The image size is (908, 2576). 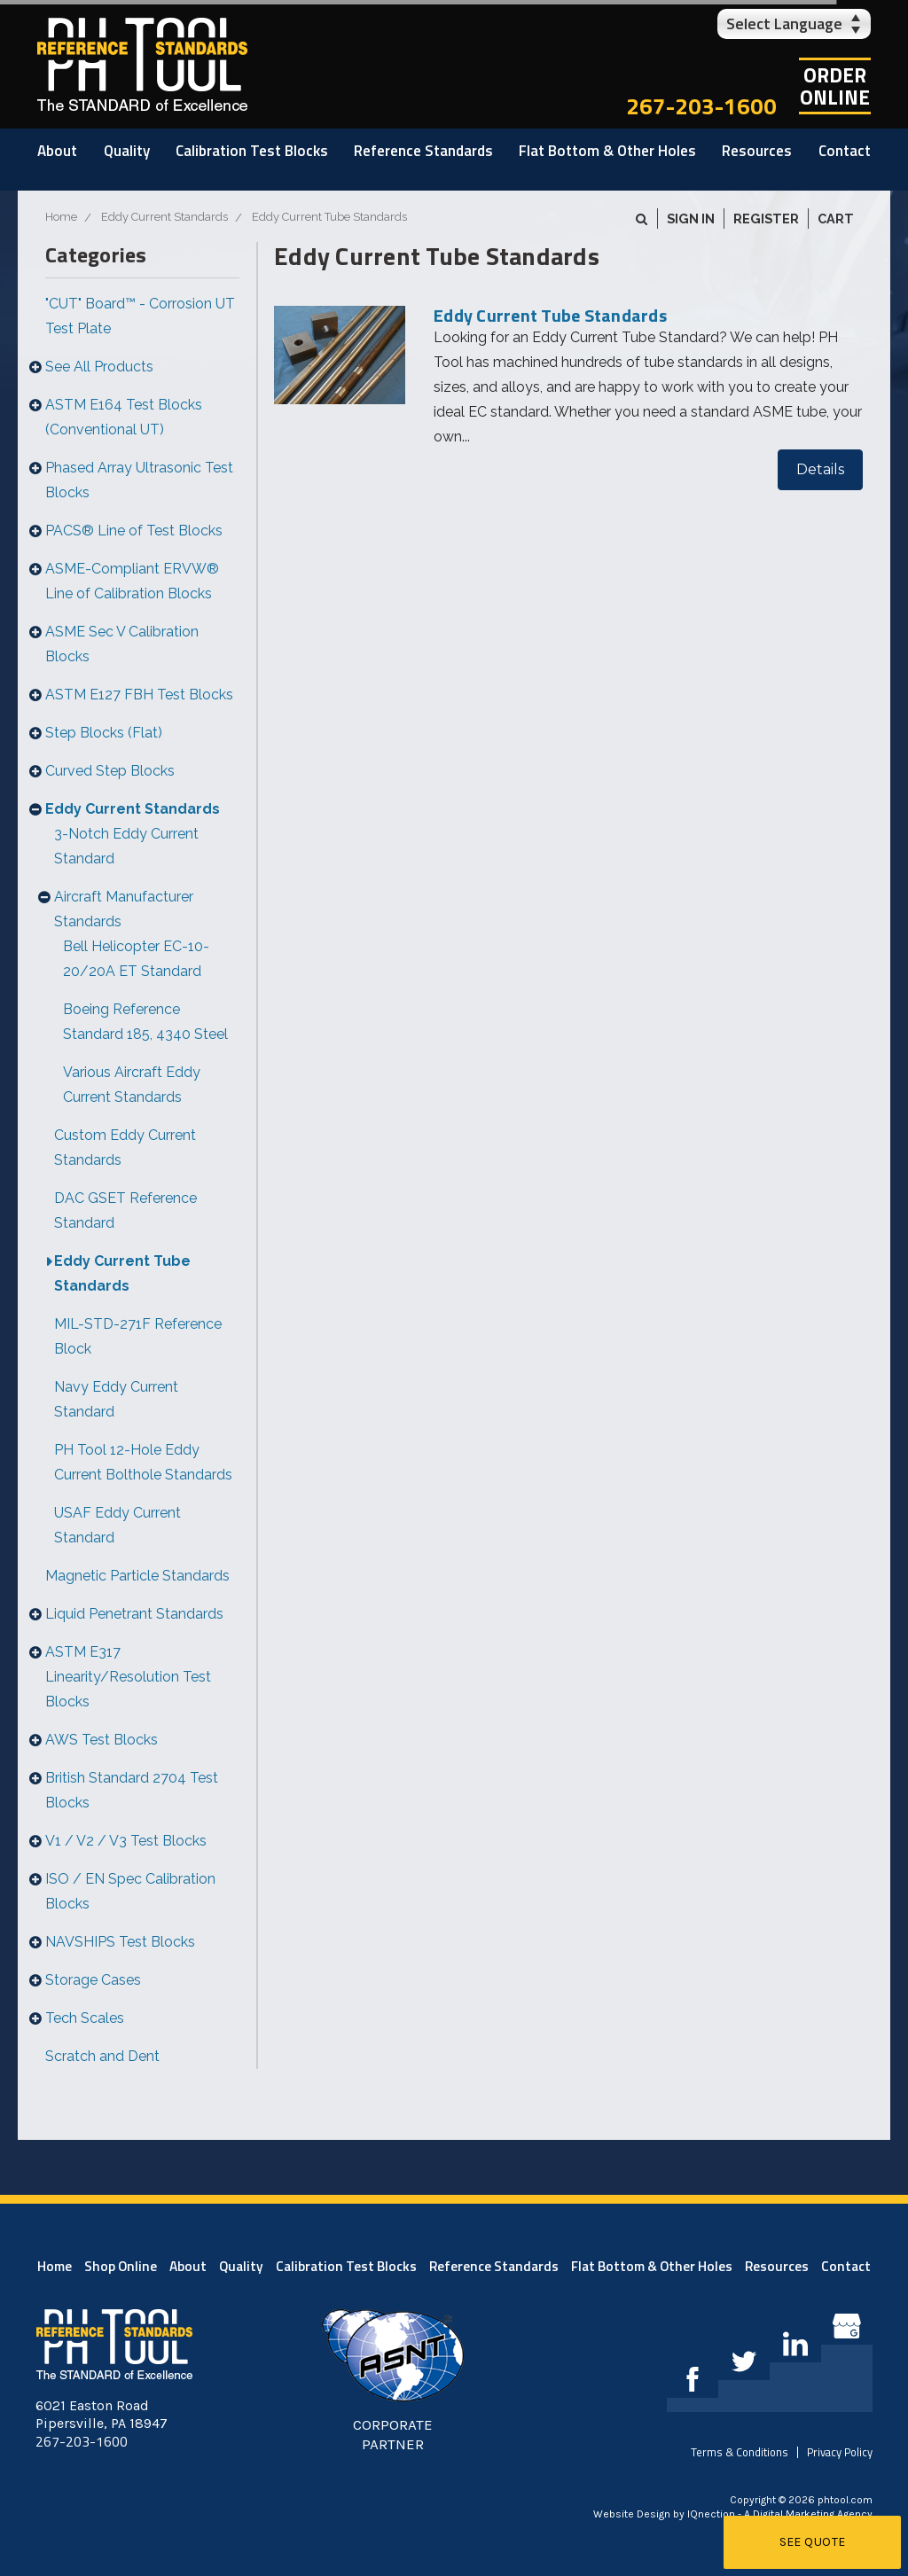 What do you see at coordinates (120, 2266) in the screenshot?
I see `Shop Online` at bounding box center [120, 2266].